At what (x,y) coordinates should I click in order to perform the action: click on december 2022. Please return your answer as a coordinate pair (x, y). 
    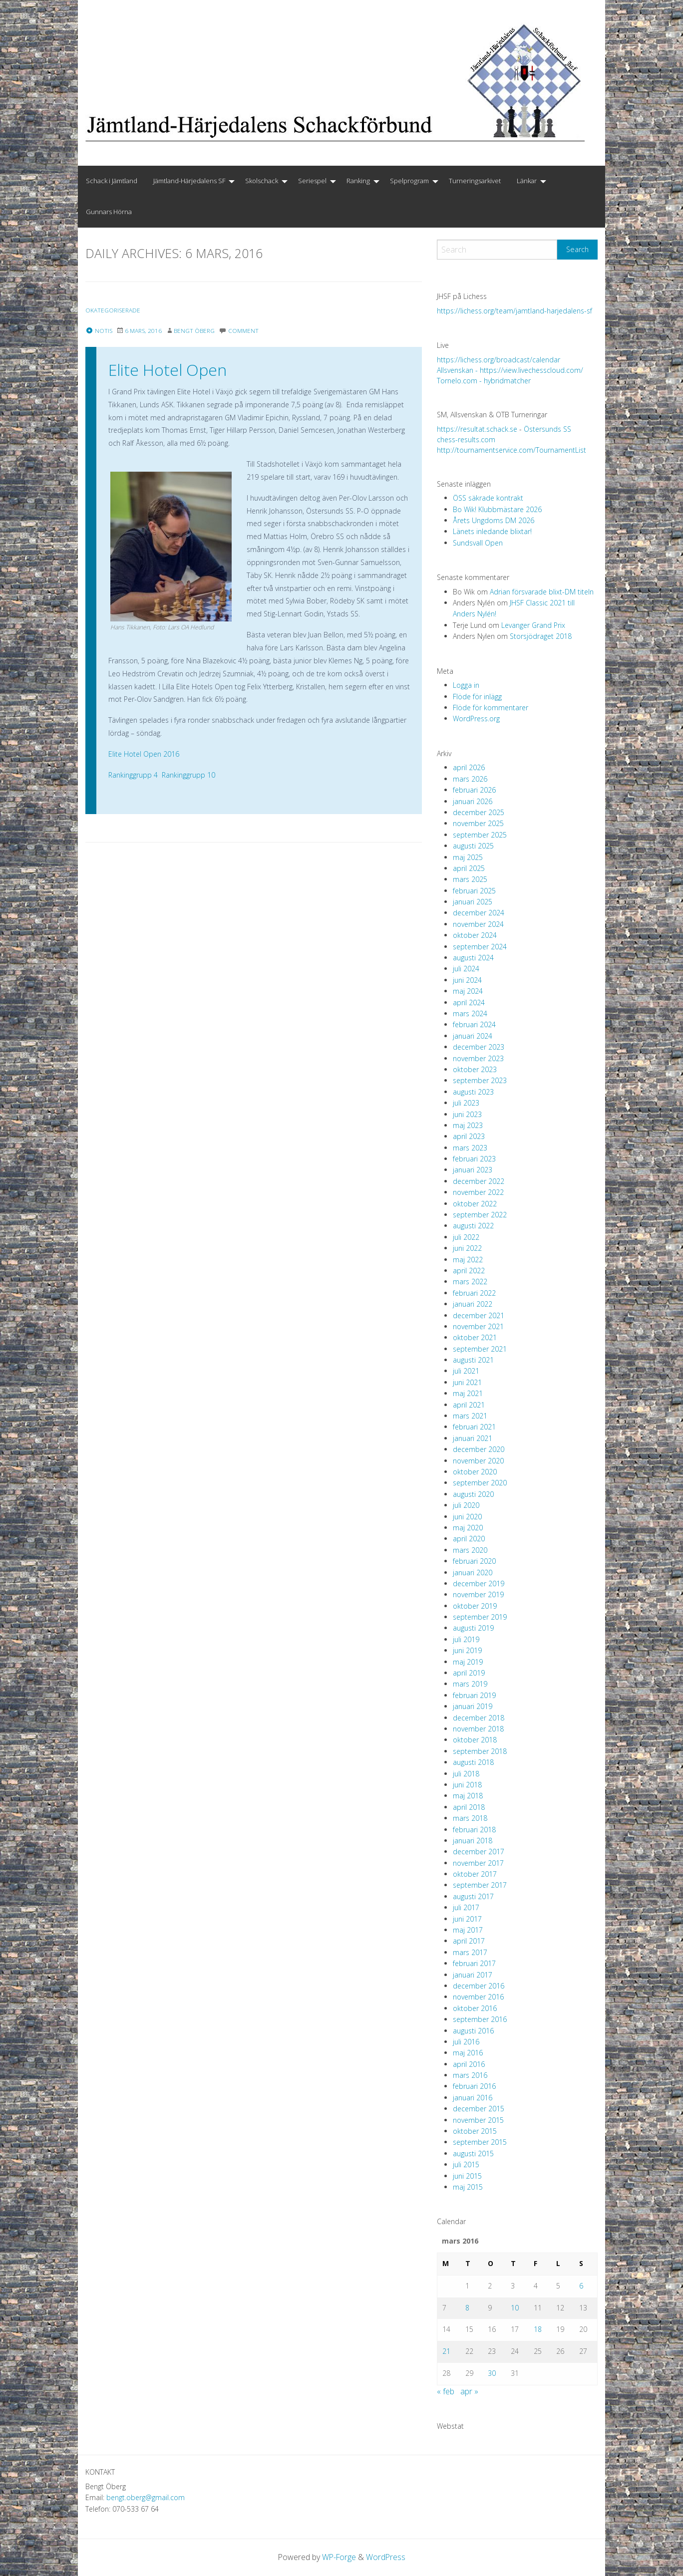
    Looking at the image, I should click on (478, 1181).